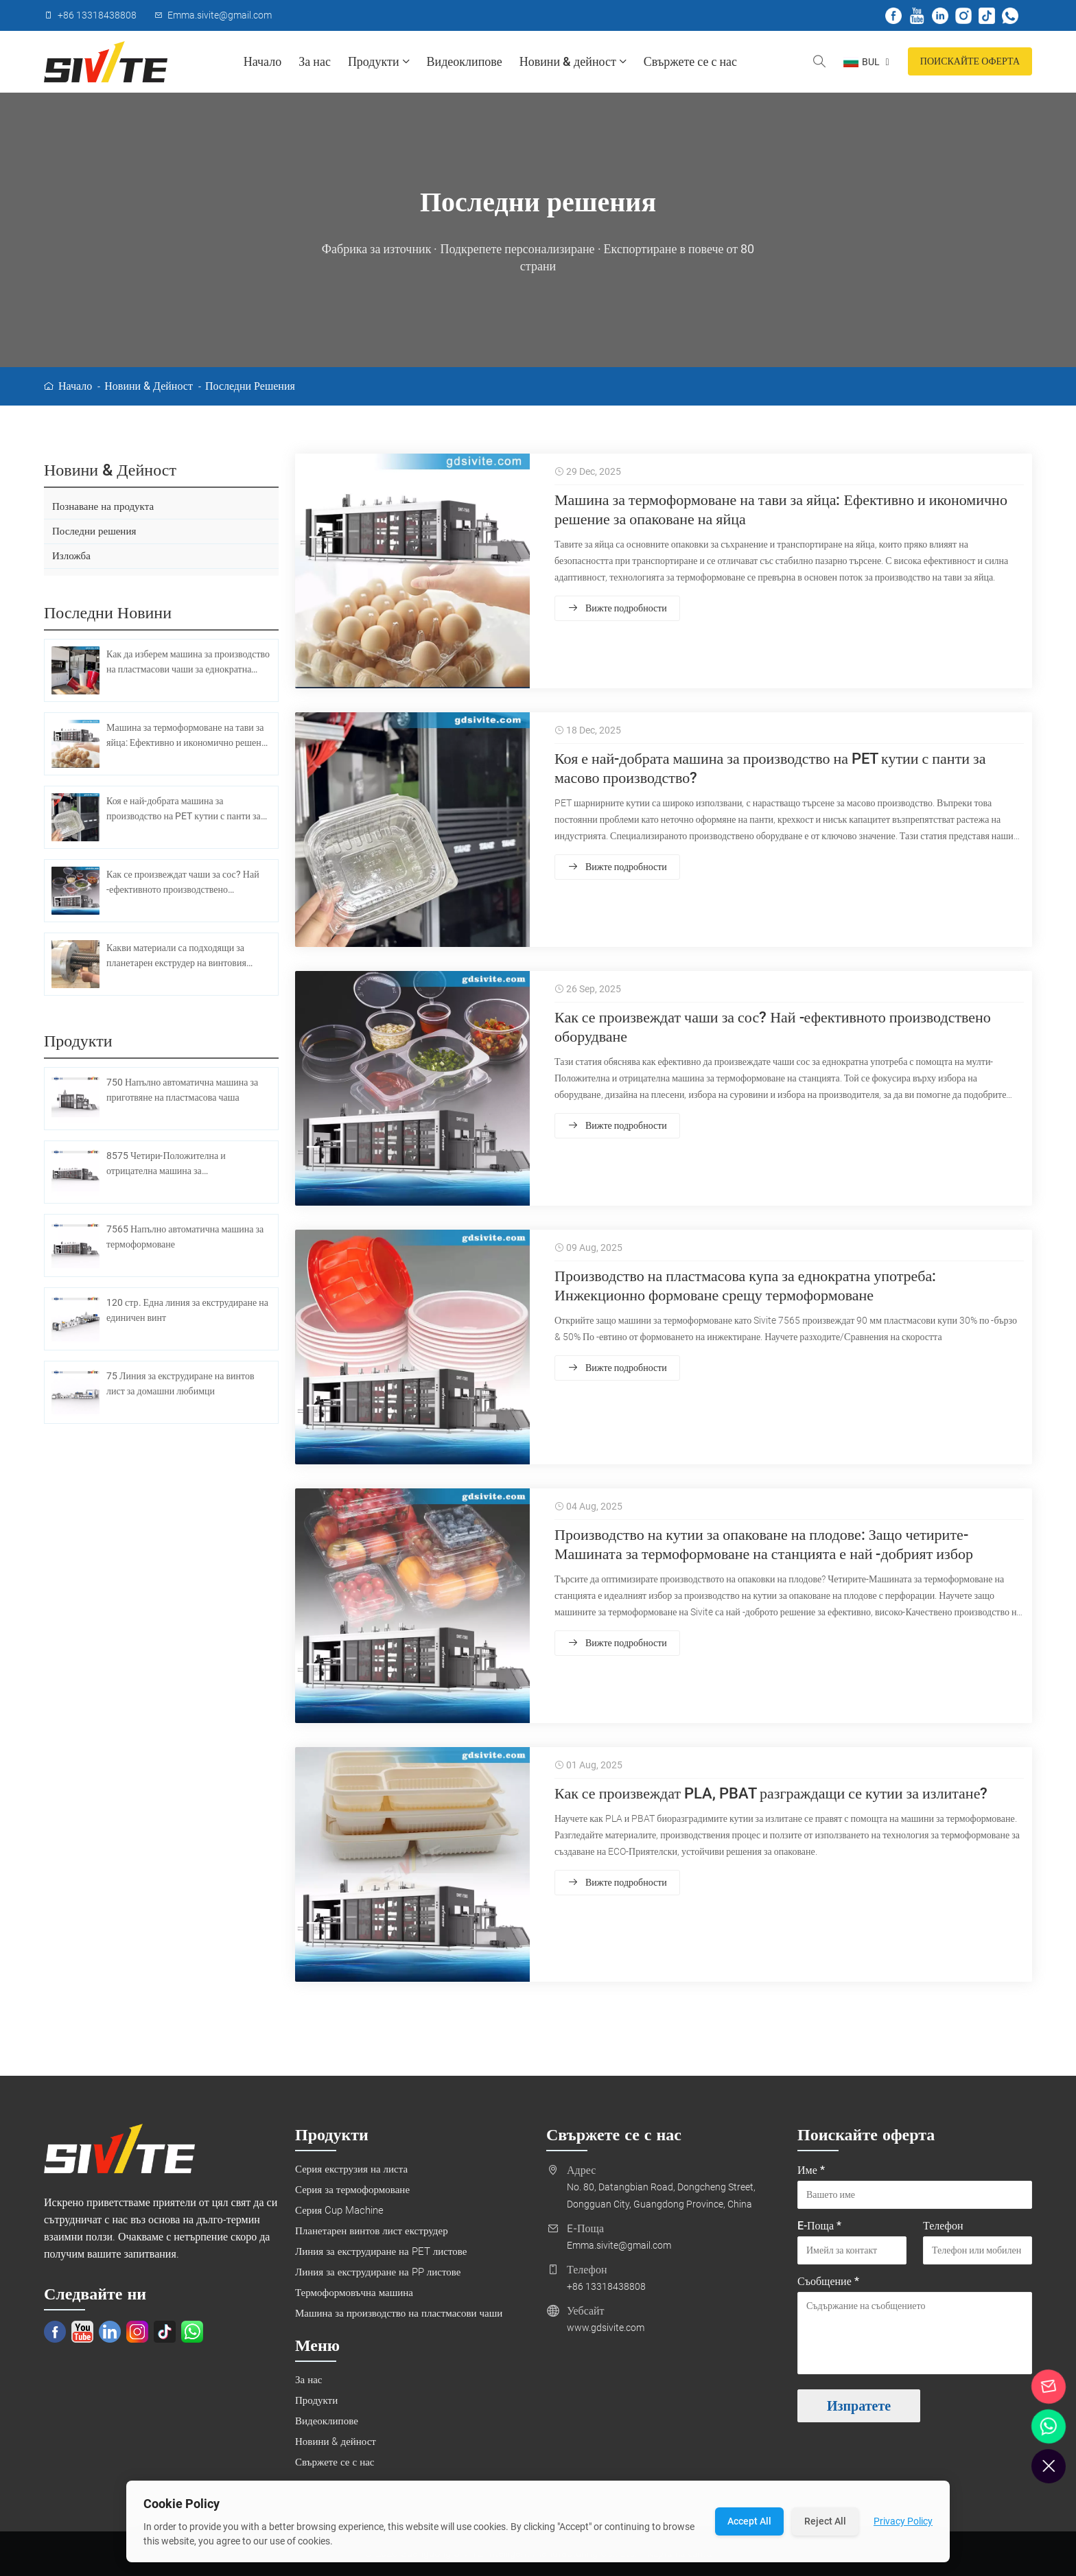 The width and height of the screenshot is (1076, 2576). What do you see at coordinates (339, 2211) in the screenshot?
I see `Серия Cup Machine` at bounding box center [339, 2211].